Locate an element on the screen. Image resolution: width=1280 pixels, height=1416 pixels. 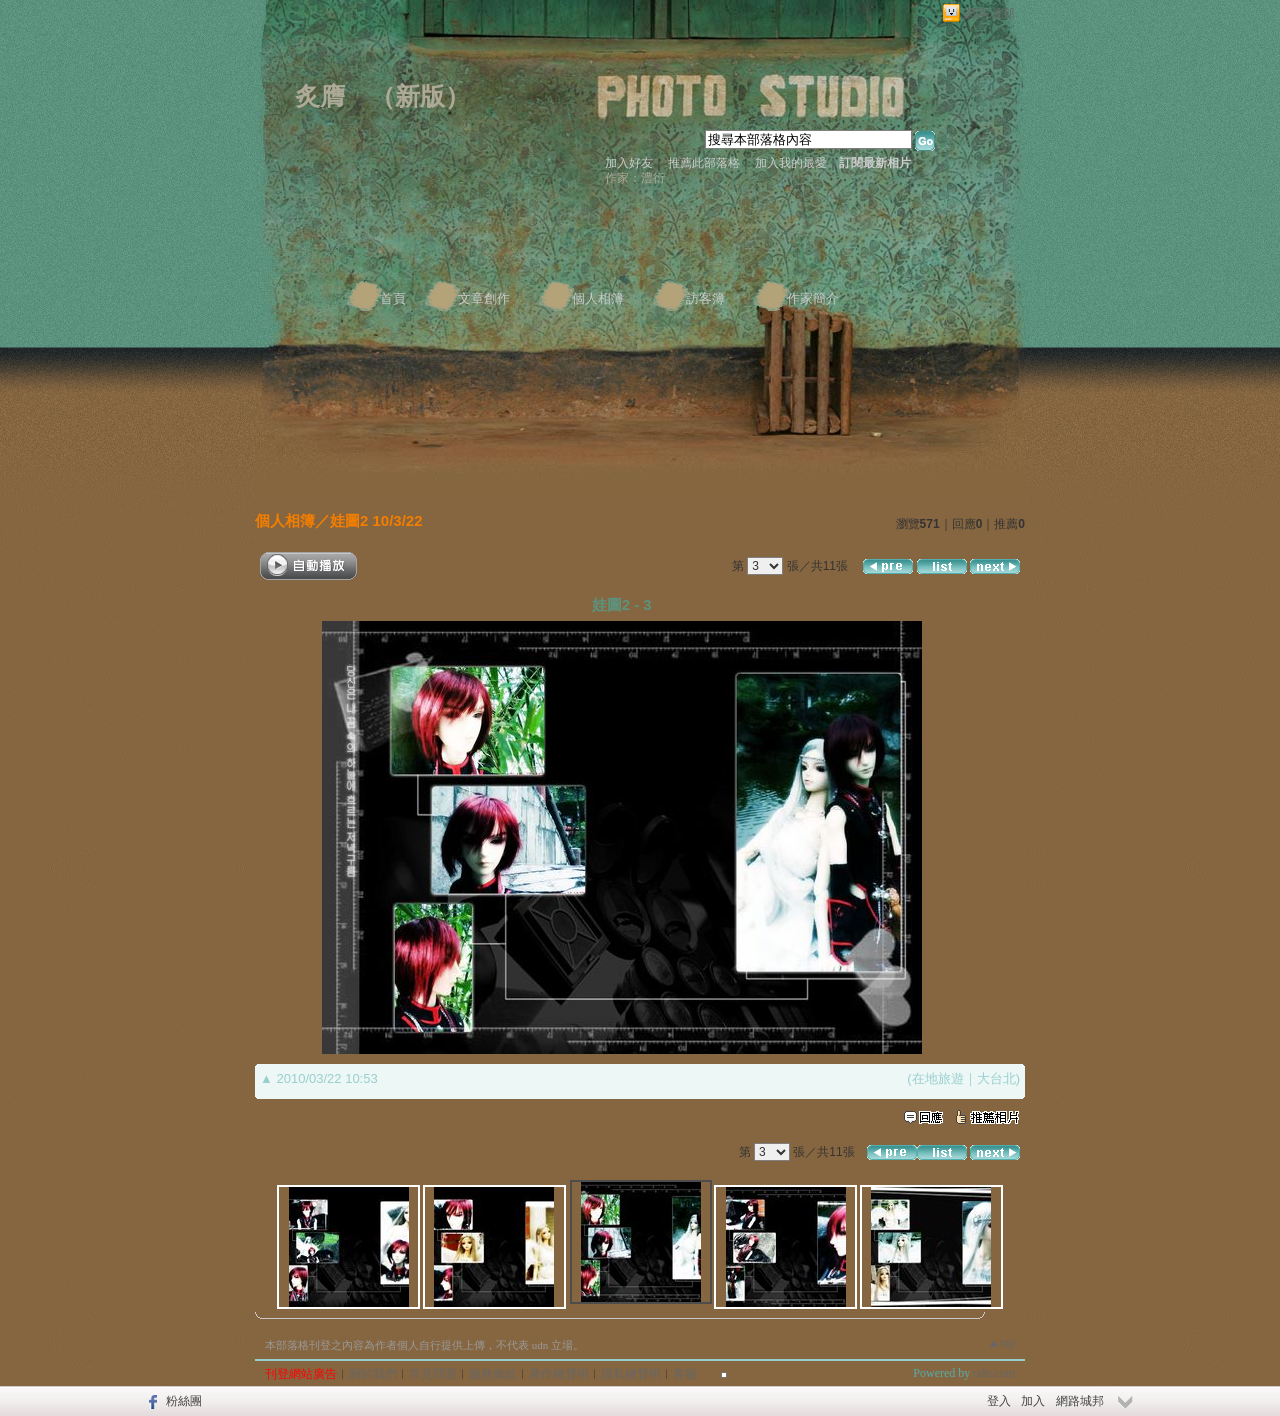
個人相簿 is located at coordinates (598, 298).